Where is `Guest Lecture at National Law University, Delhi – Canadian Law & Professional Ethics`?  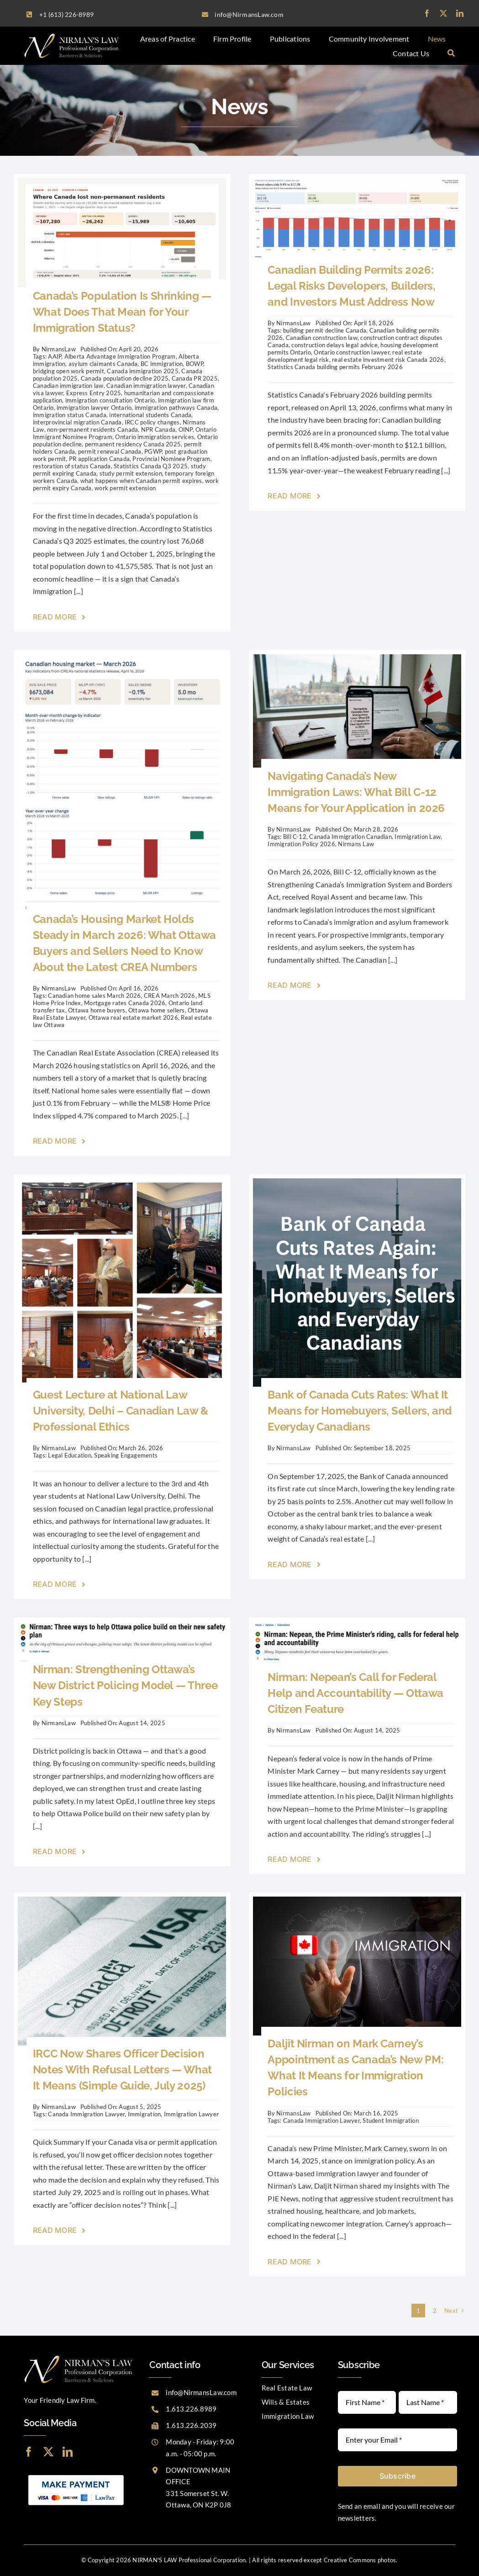
Guest Lecture at National Law University, Delhi – Canadian Law & Professional Ethics is located at coordinates (120, 1410).